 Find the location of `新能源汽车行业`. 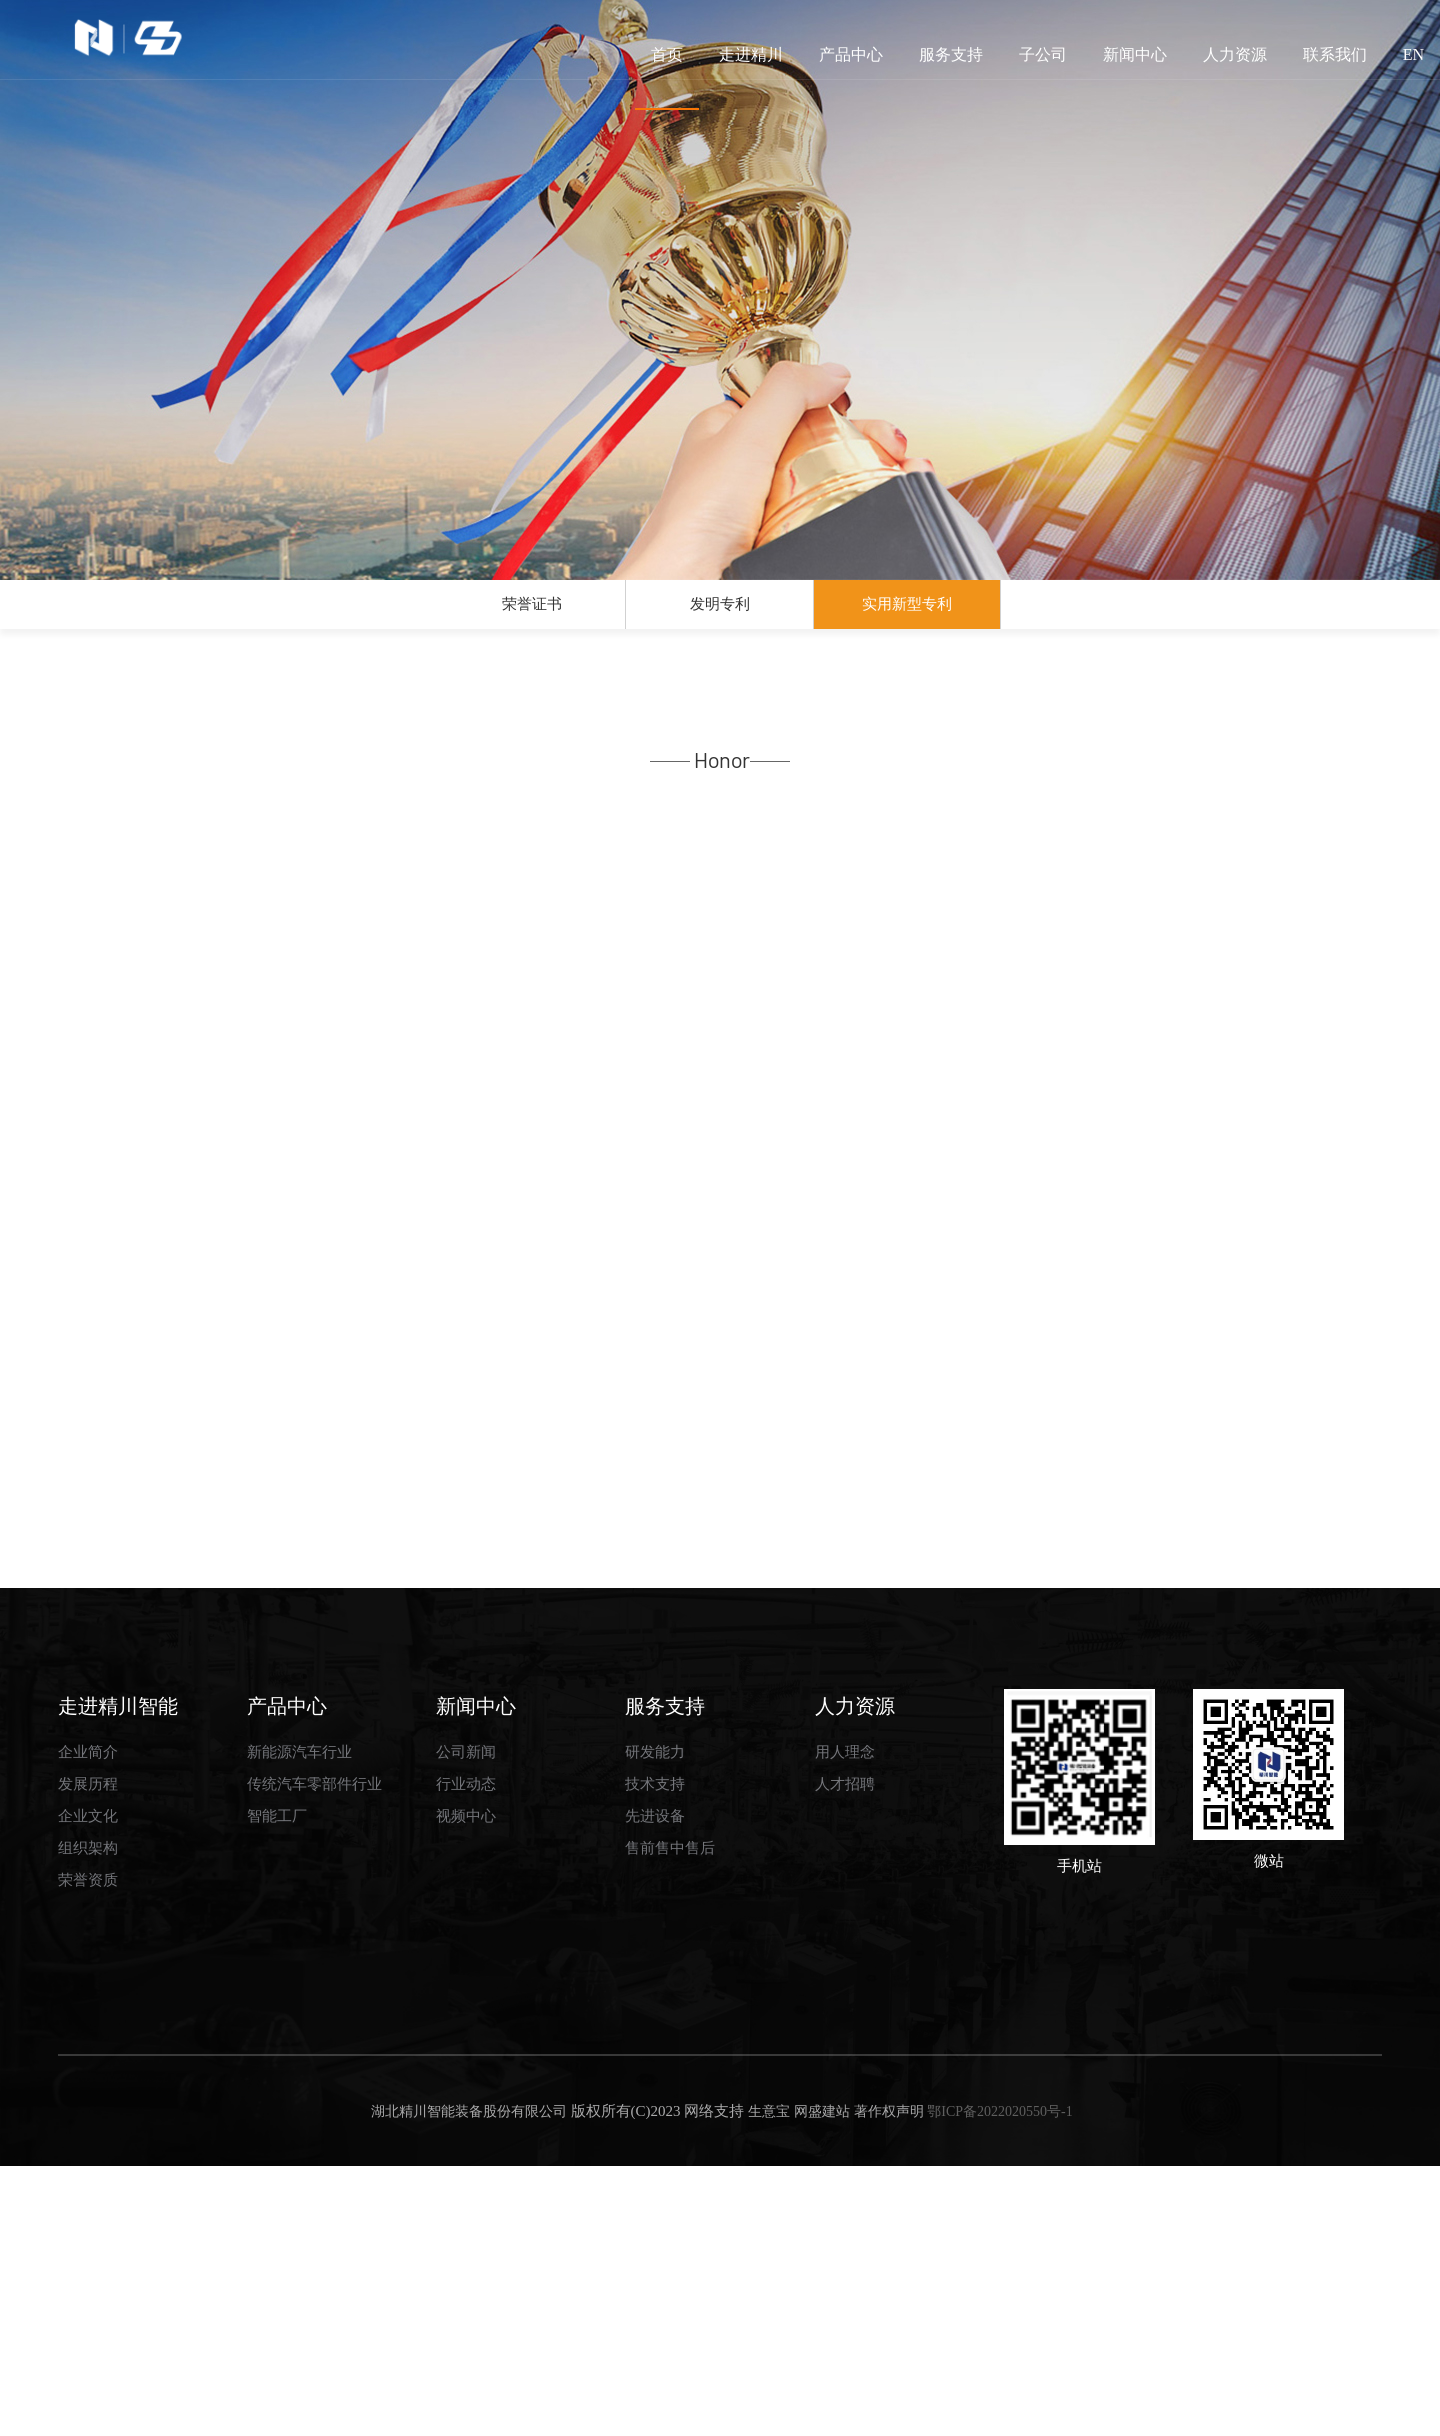

新能源汽车行业 is located at coordinates (299, 2022).